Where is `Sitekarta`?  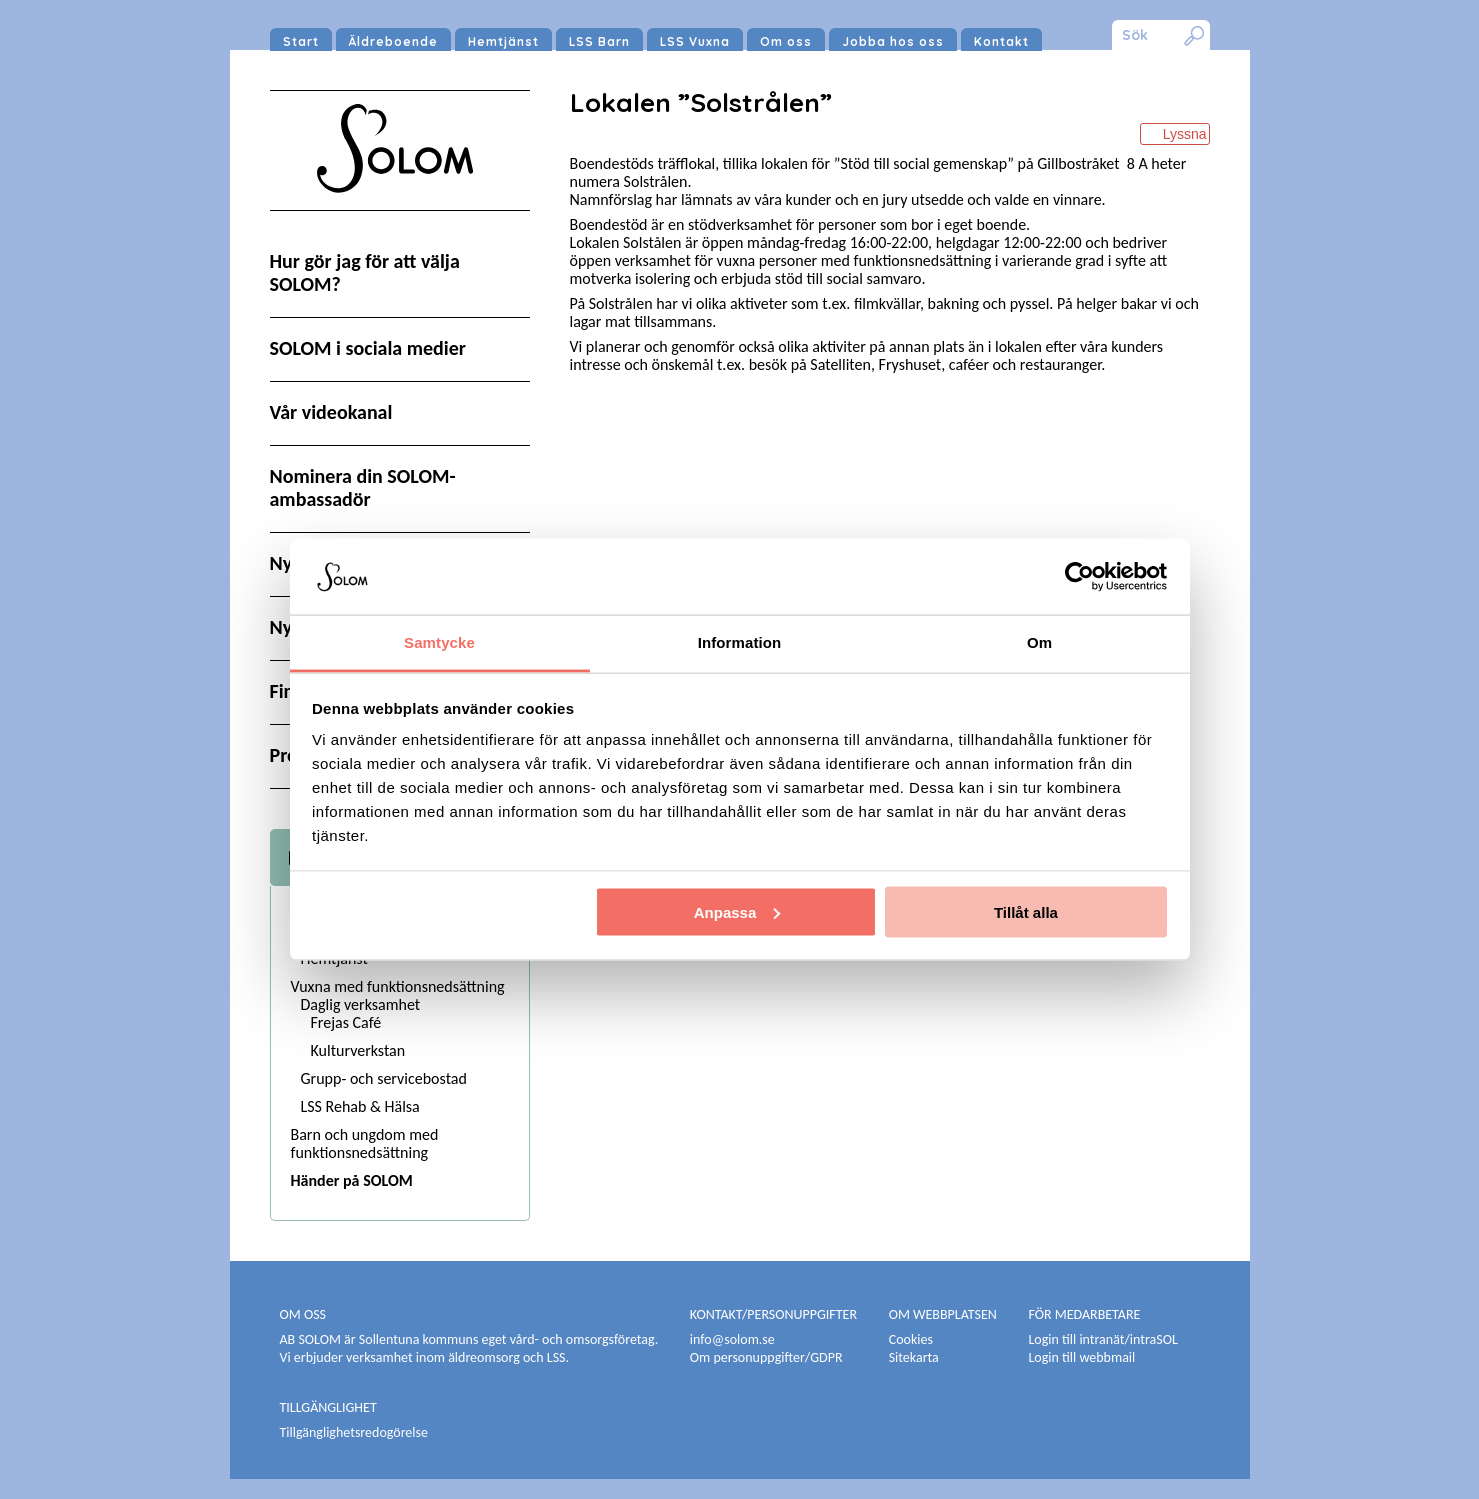
Sitekarta is located at coordinates (914, 1357).